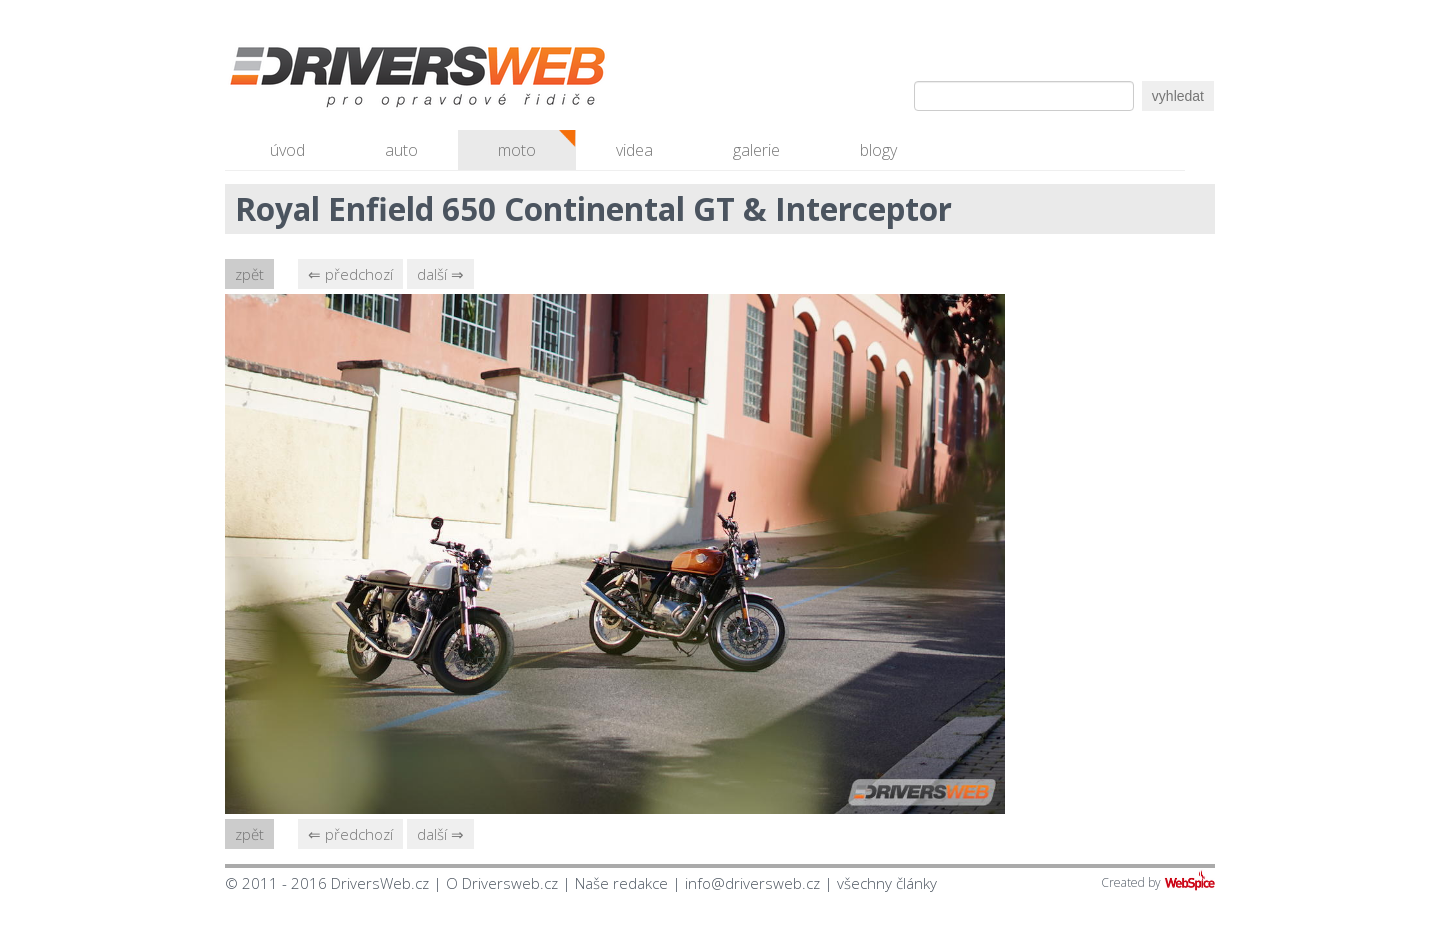  Describe the element at coordinates (350, 274) in the screenshot. I see `⇐ předchozí` at that location.